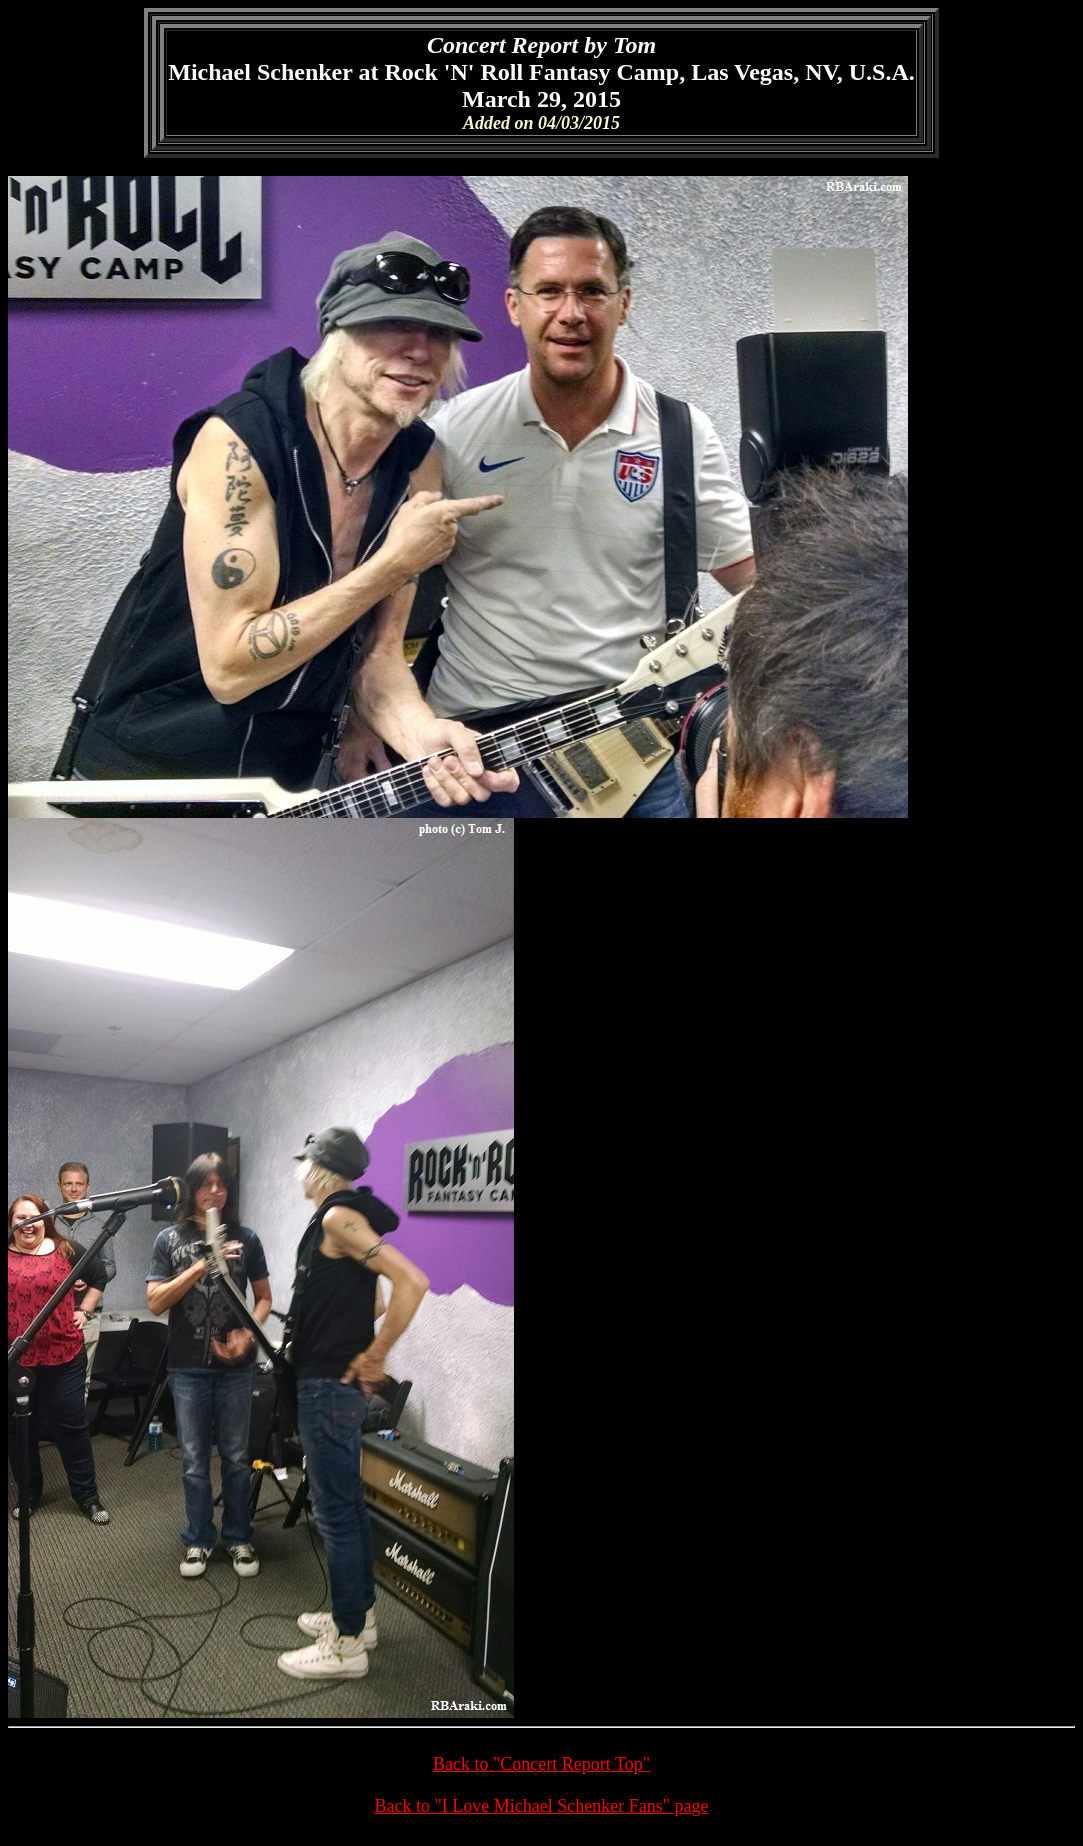  Describe the element at coordinates (541, 1806) in the screenshot. I see `Back to "I Love Michael Schenker Fans" page` at that location.